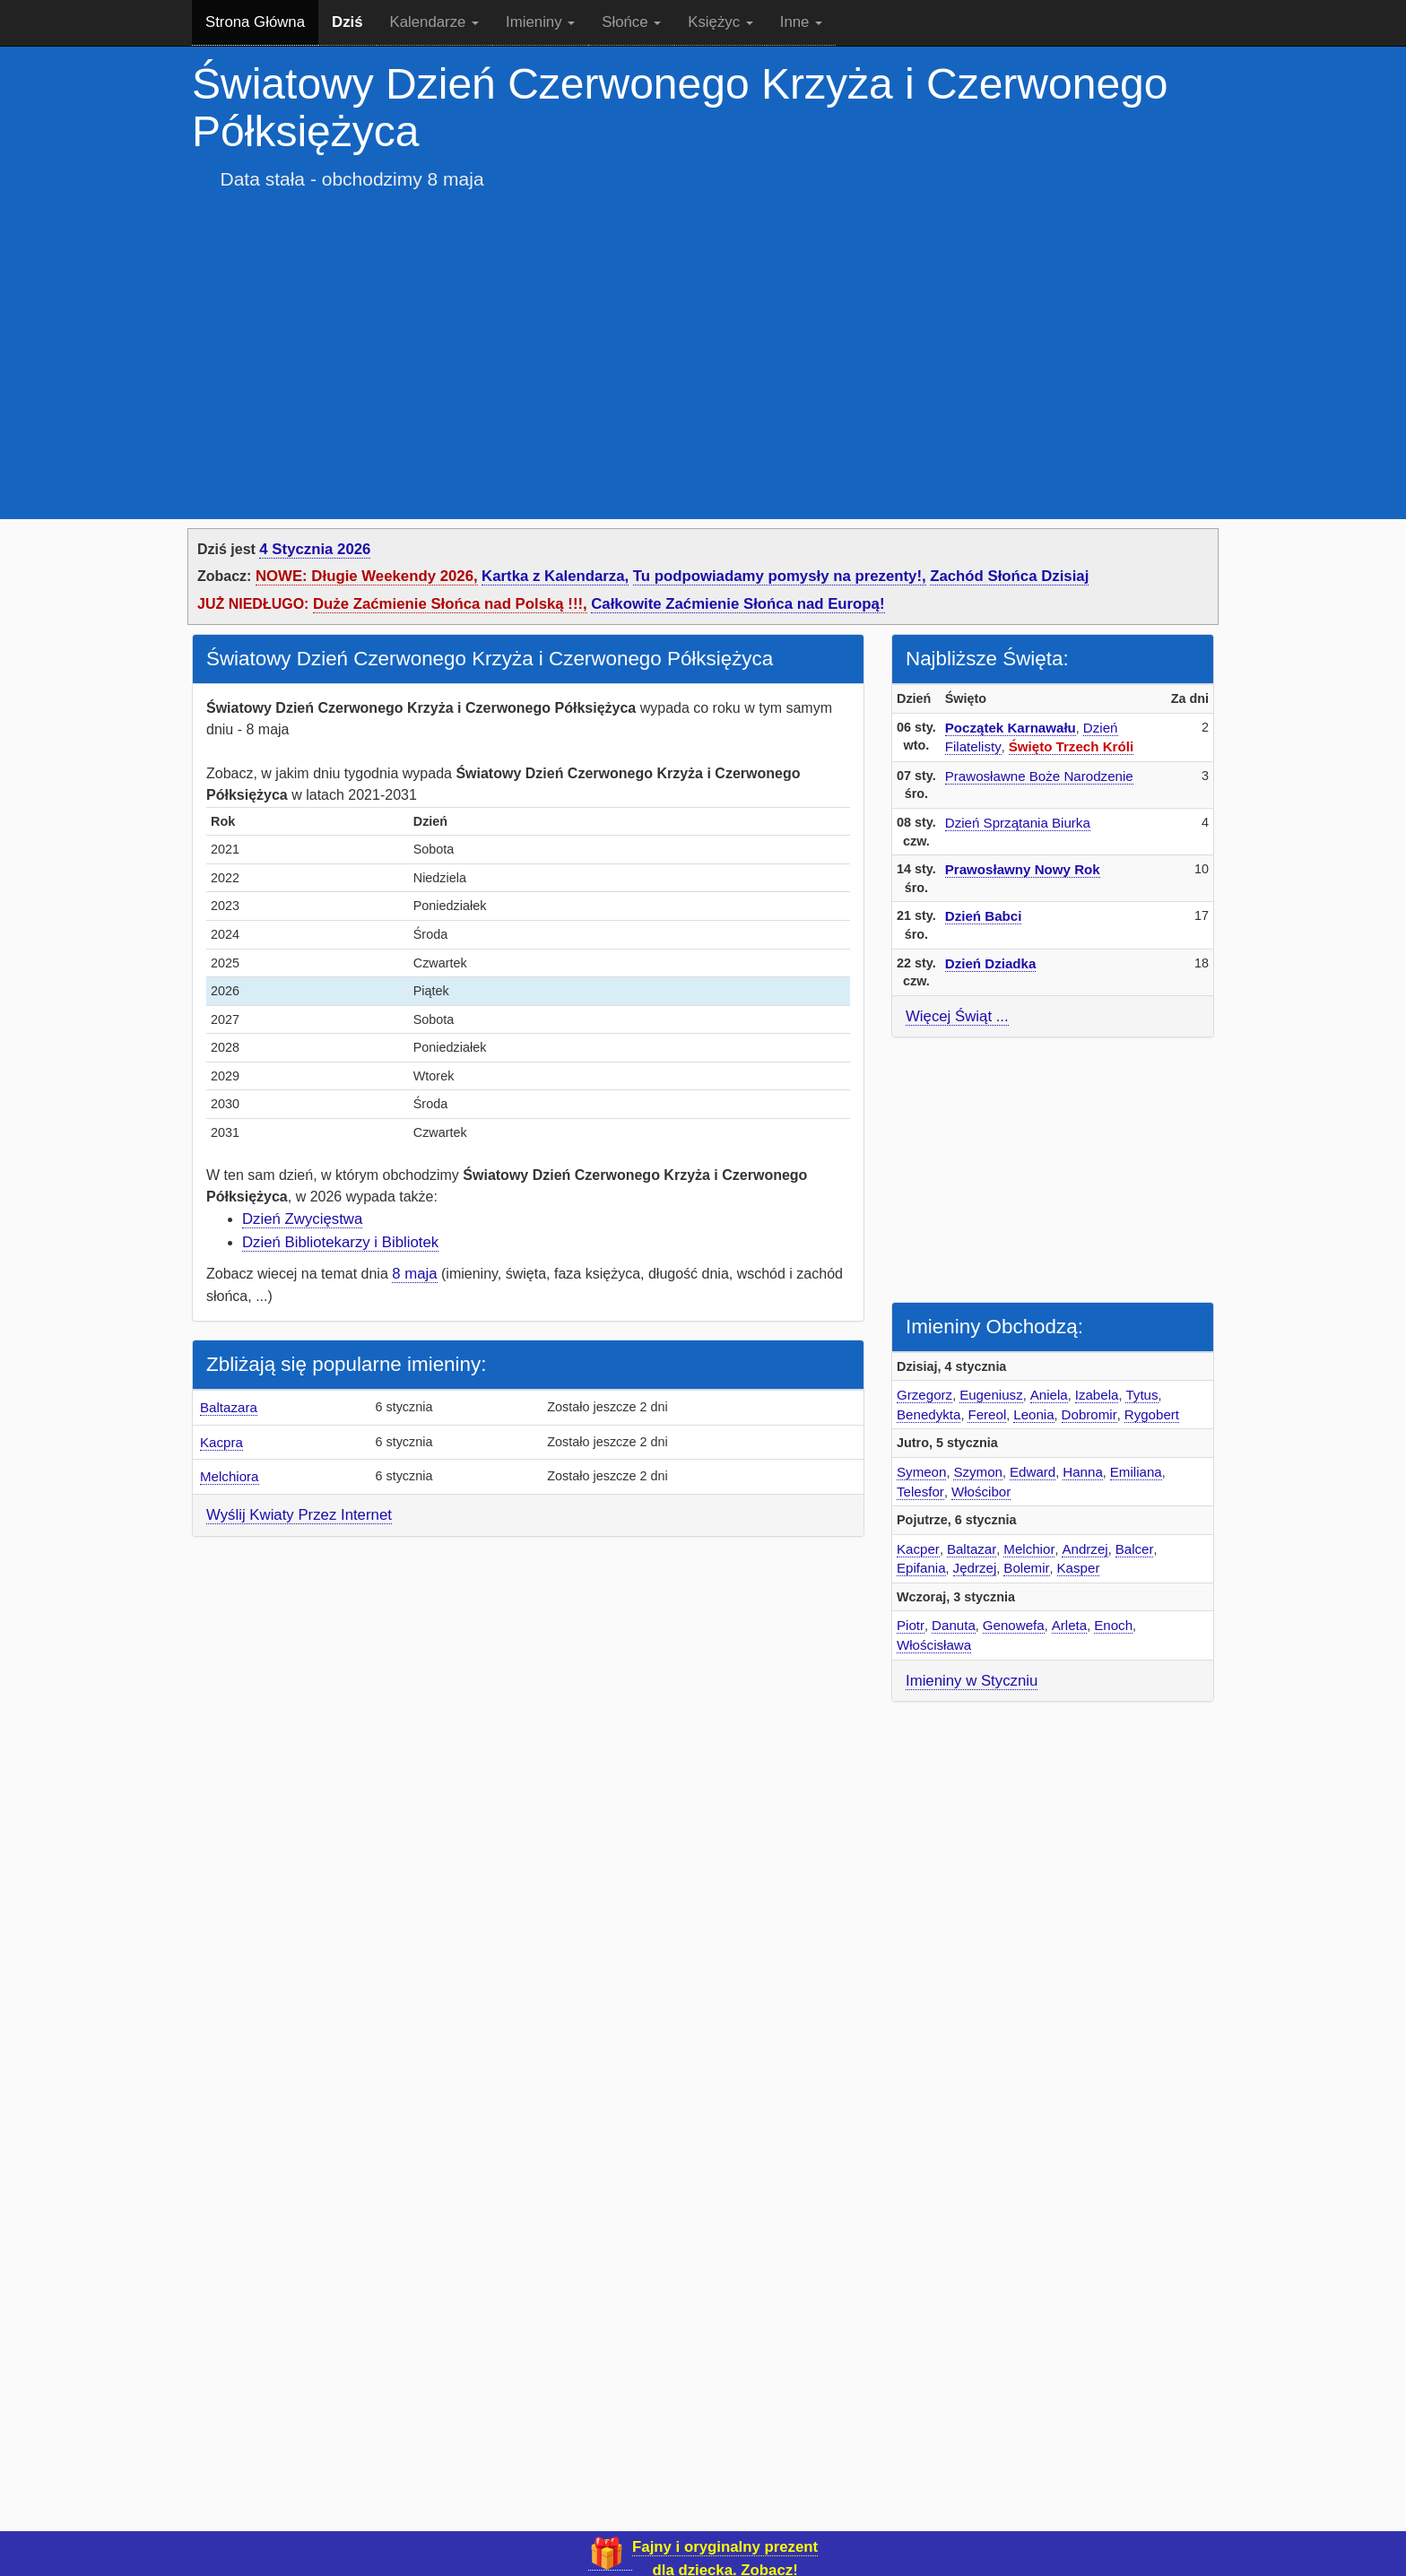  I want to click on Arleta, so click(1069, 1625).